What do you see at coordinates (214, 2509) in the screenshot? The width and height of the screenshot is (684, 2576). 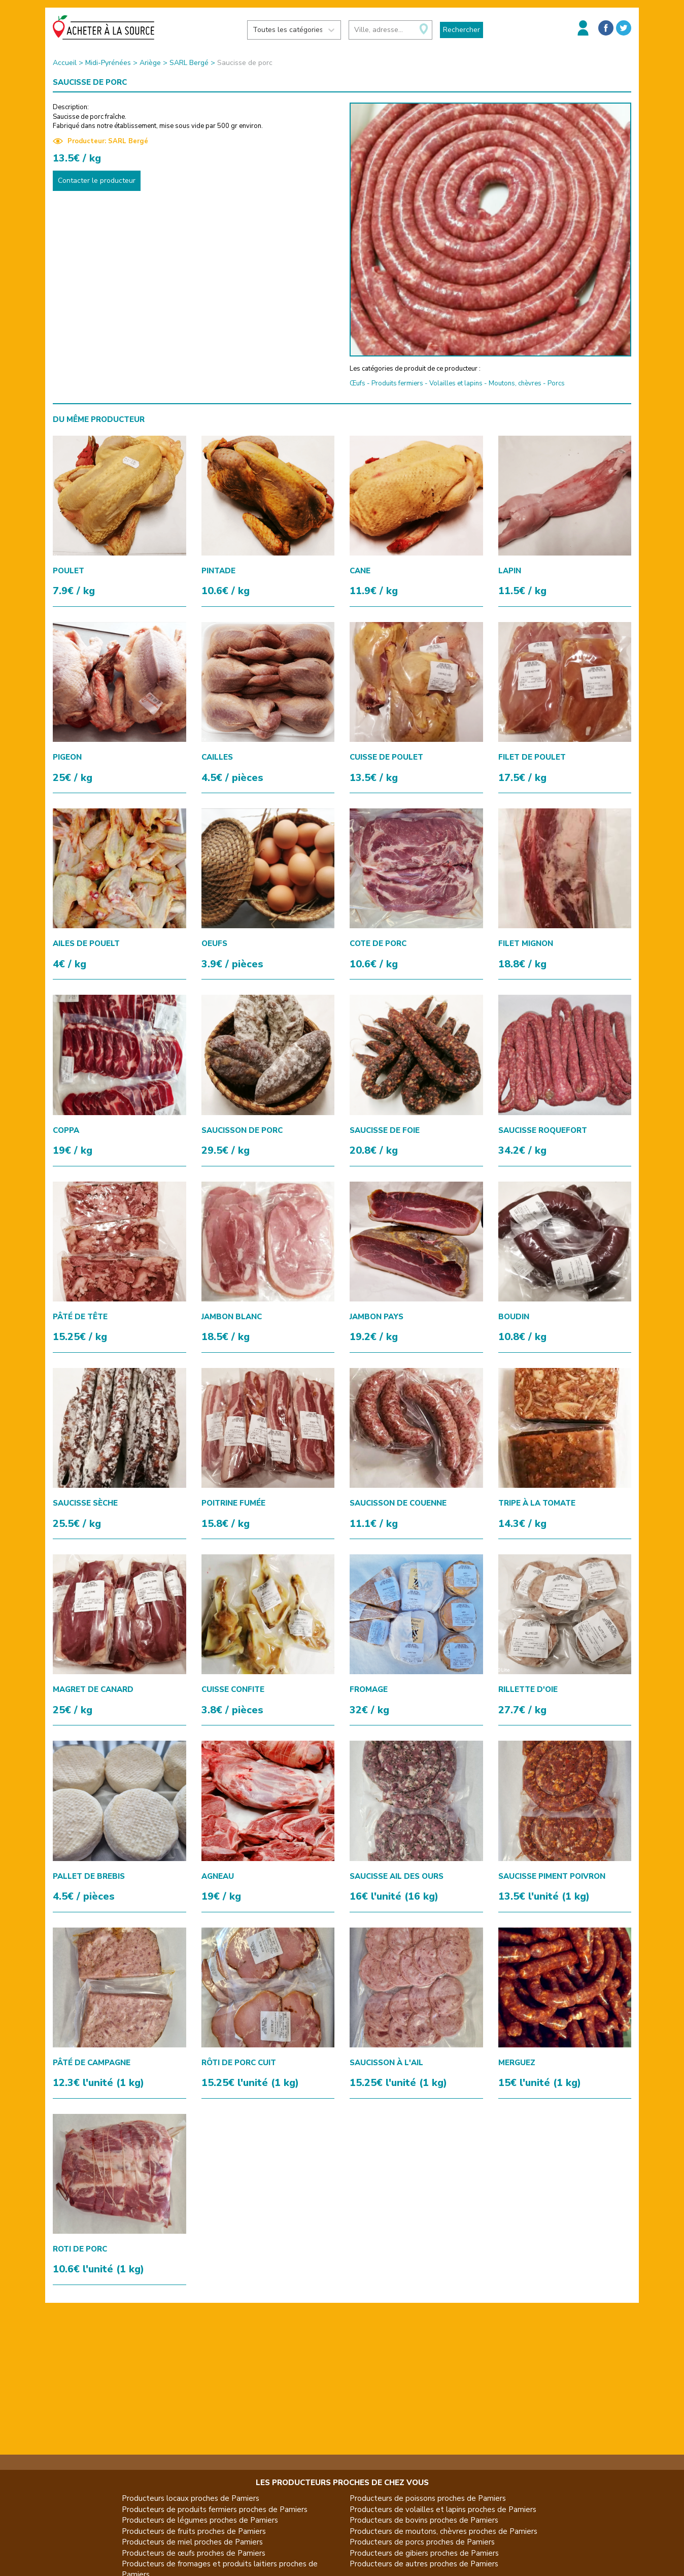 I see `Producteurs de produits fermiers proches de Pamiers` at bounding box center [214, 2509].